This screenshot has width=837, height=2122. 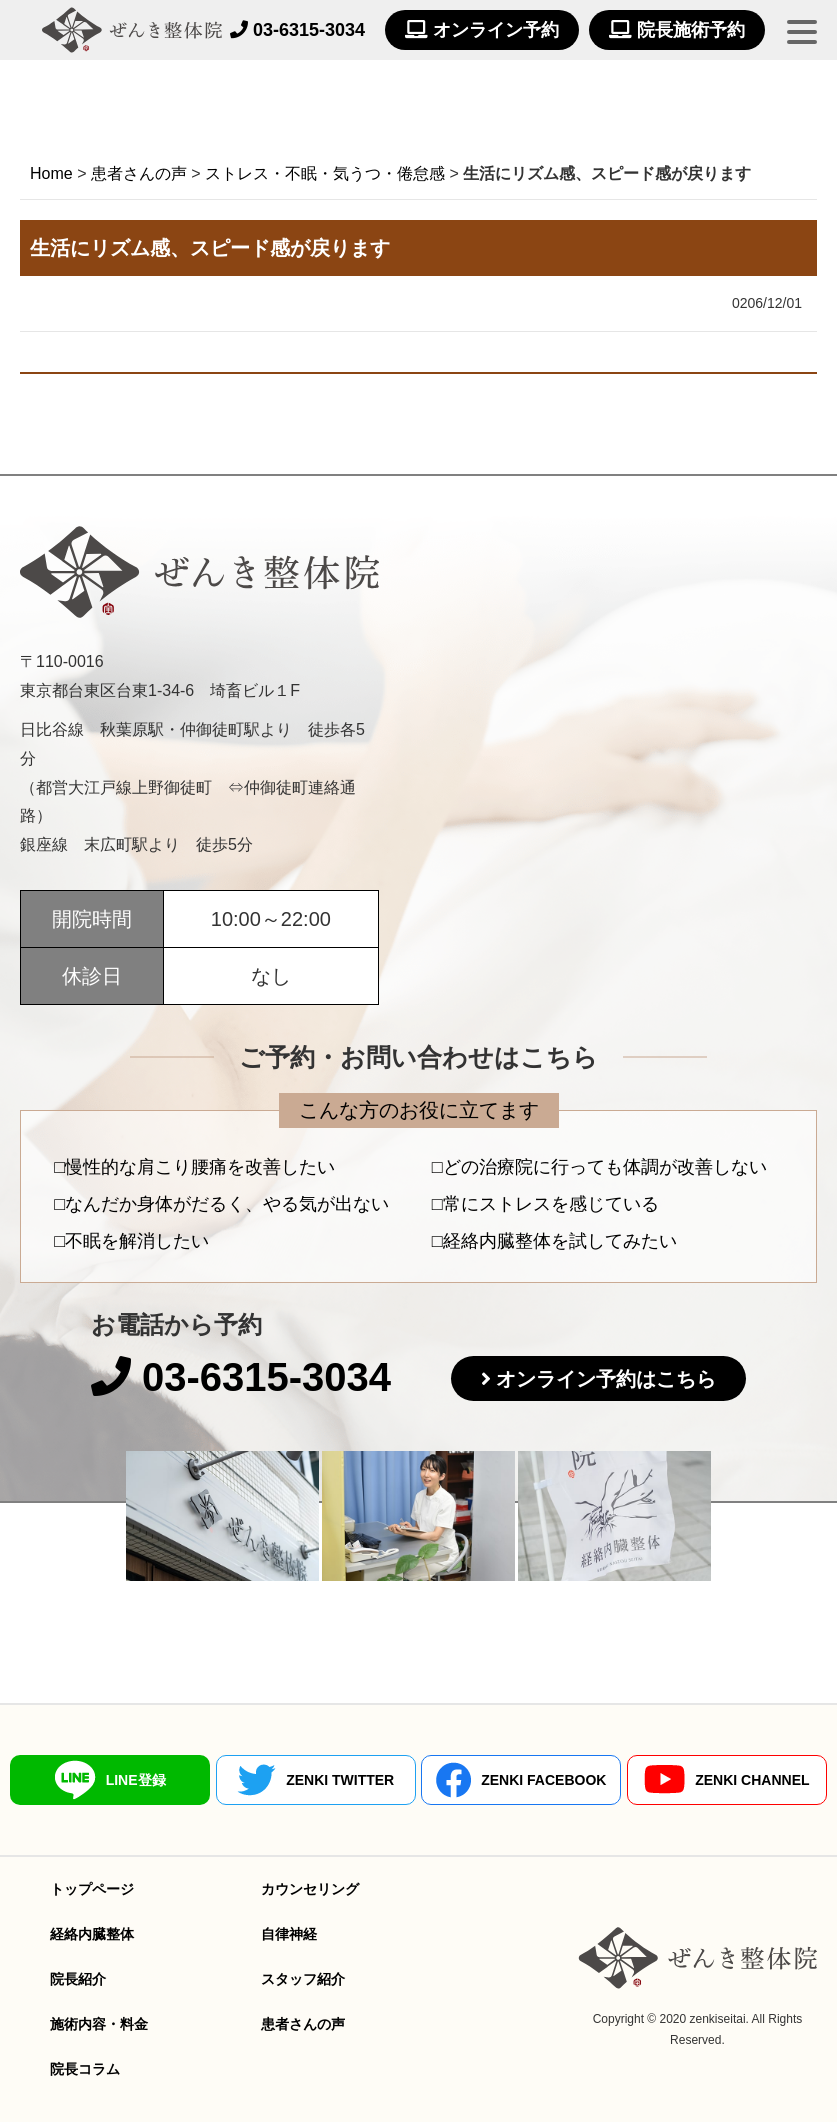 What do you see at coordinates (289, 1934) in the screenshot?
I see `自律神経` at bounding box center [289, 1934].